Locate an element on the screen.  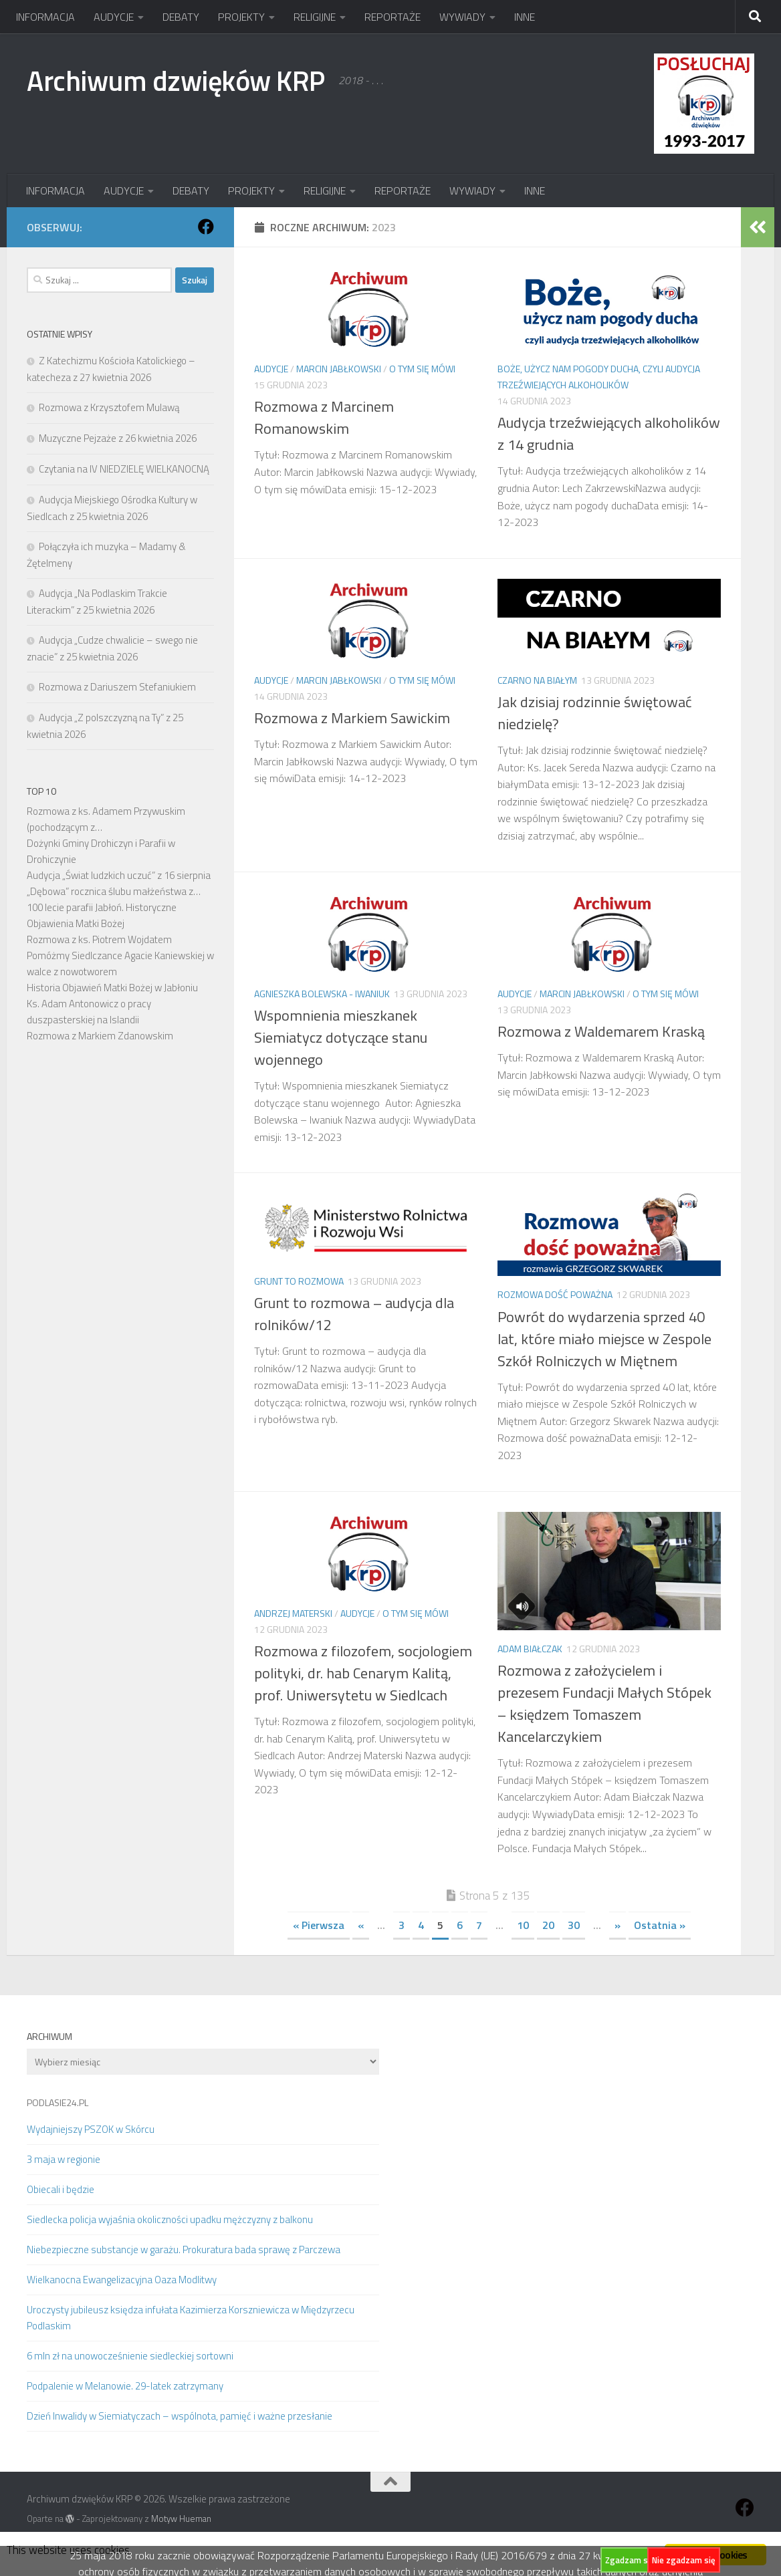
DEBATY is located at coordinates (180, 17).